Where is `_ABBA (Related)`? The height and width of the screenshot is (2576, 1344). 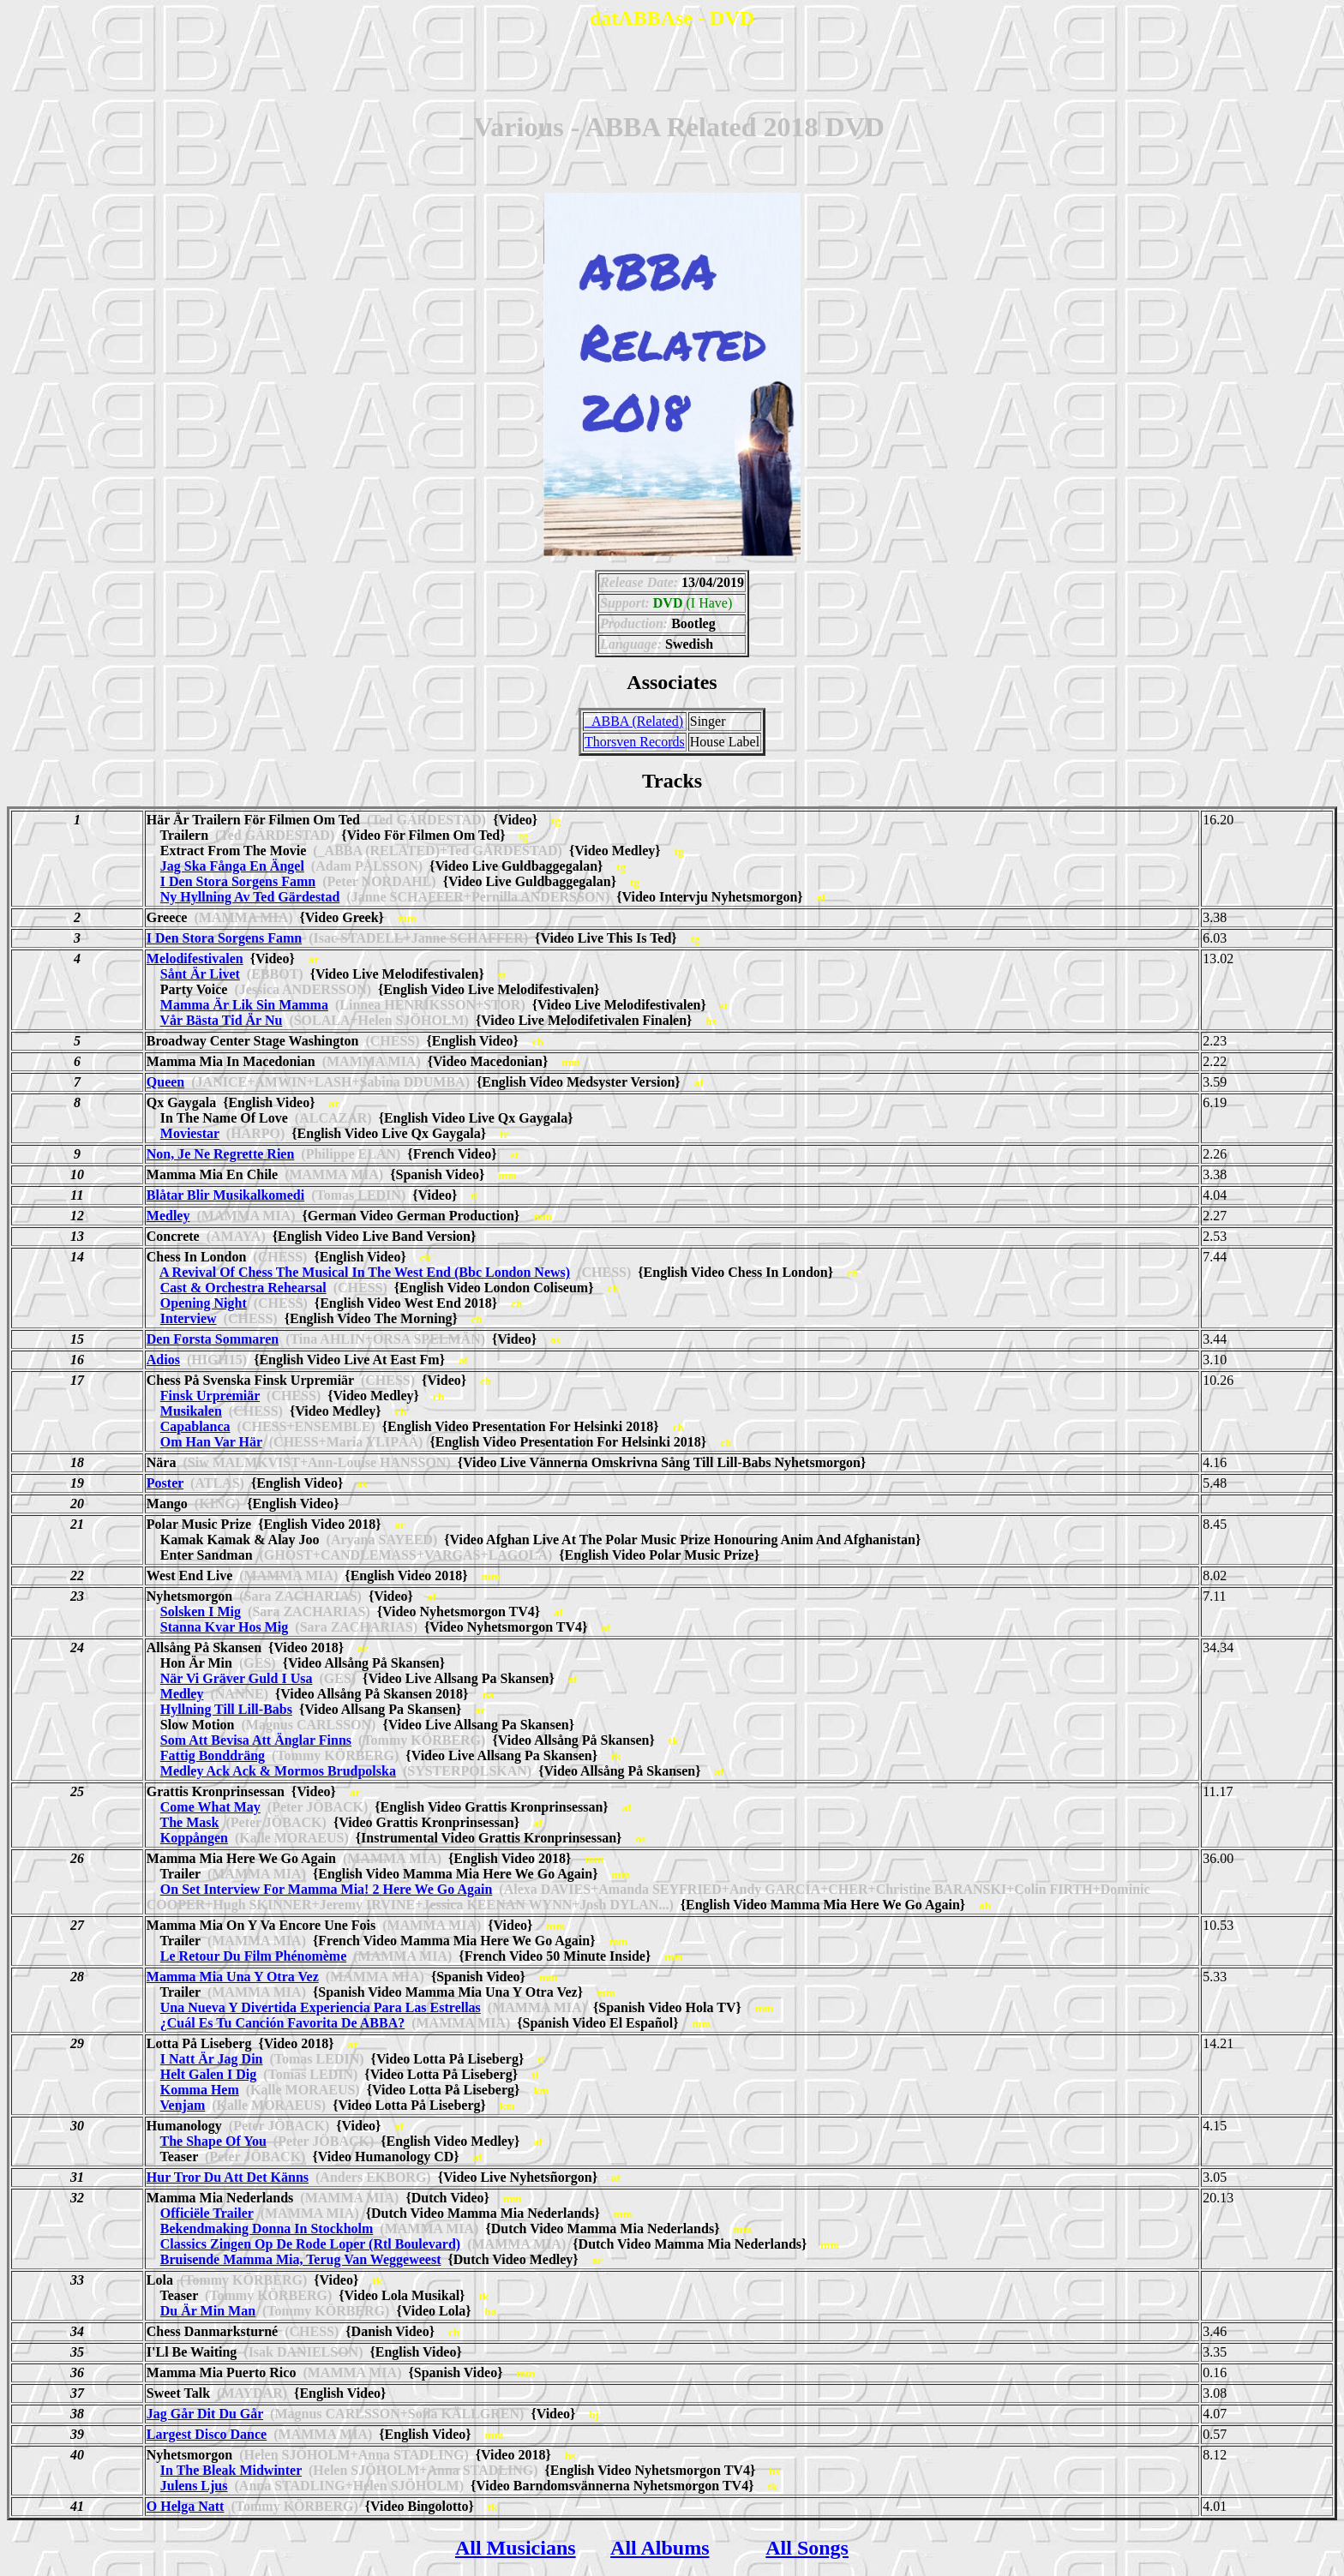 _ABBA (Related) is located at coordinates (634, 721).